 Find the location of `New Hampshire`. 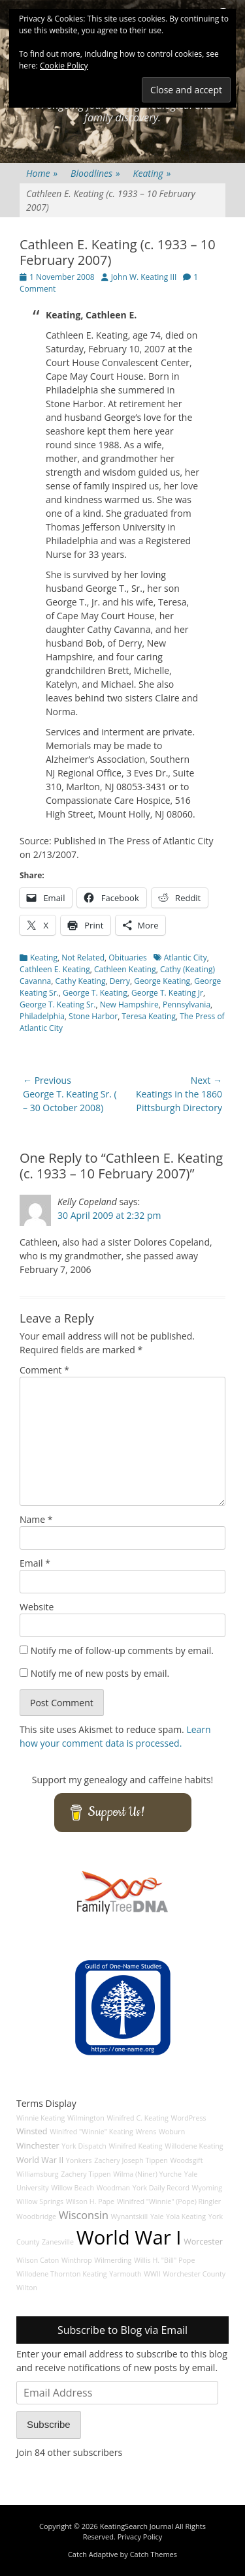

New Hampshire is located at coordinates (129, 1004).